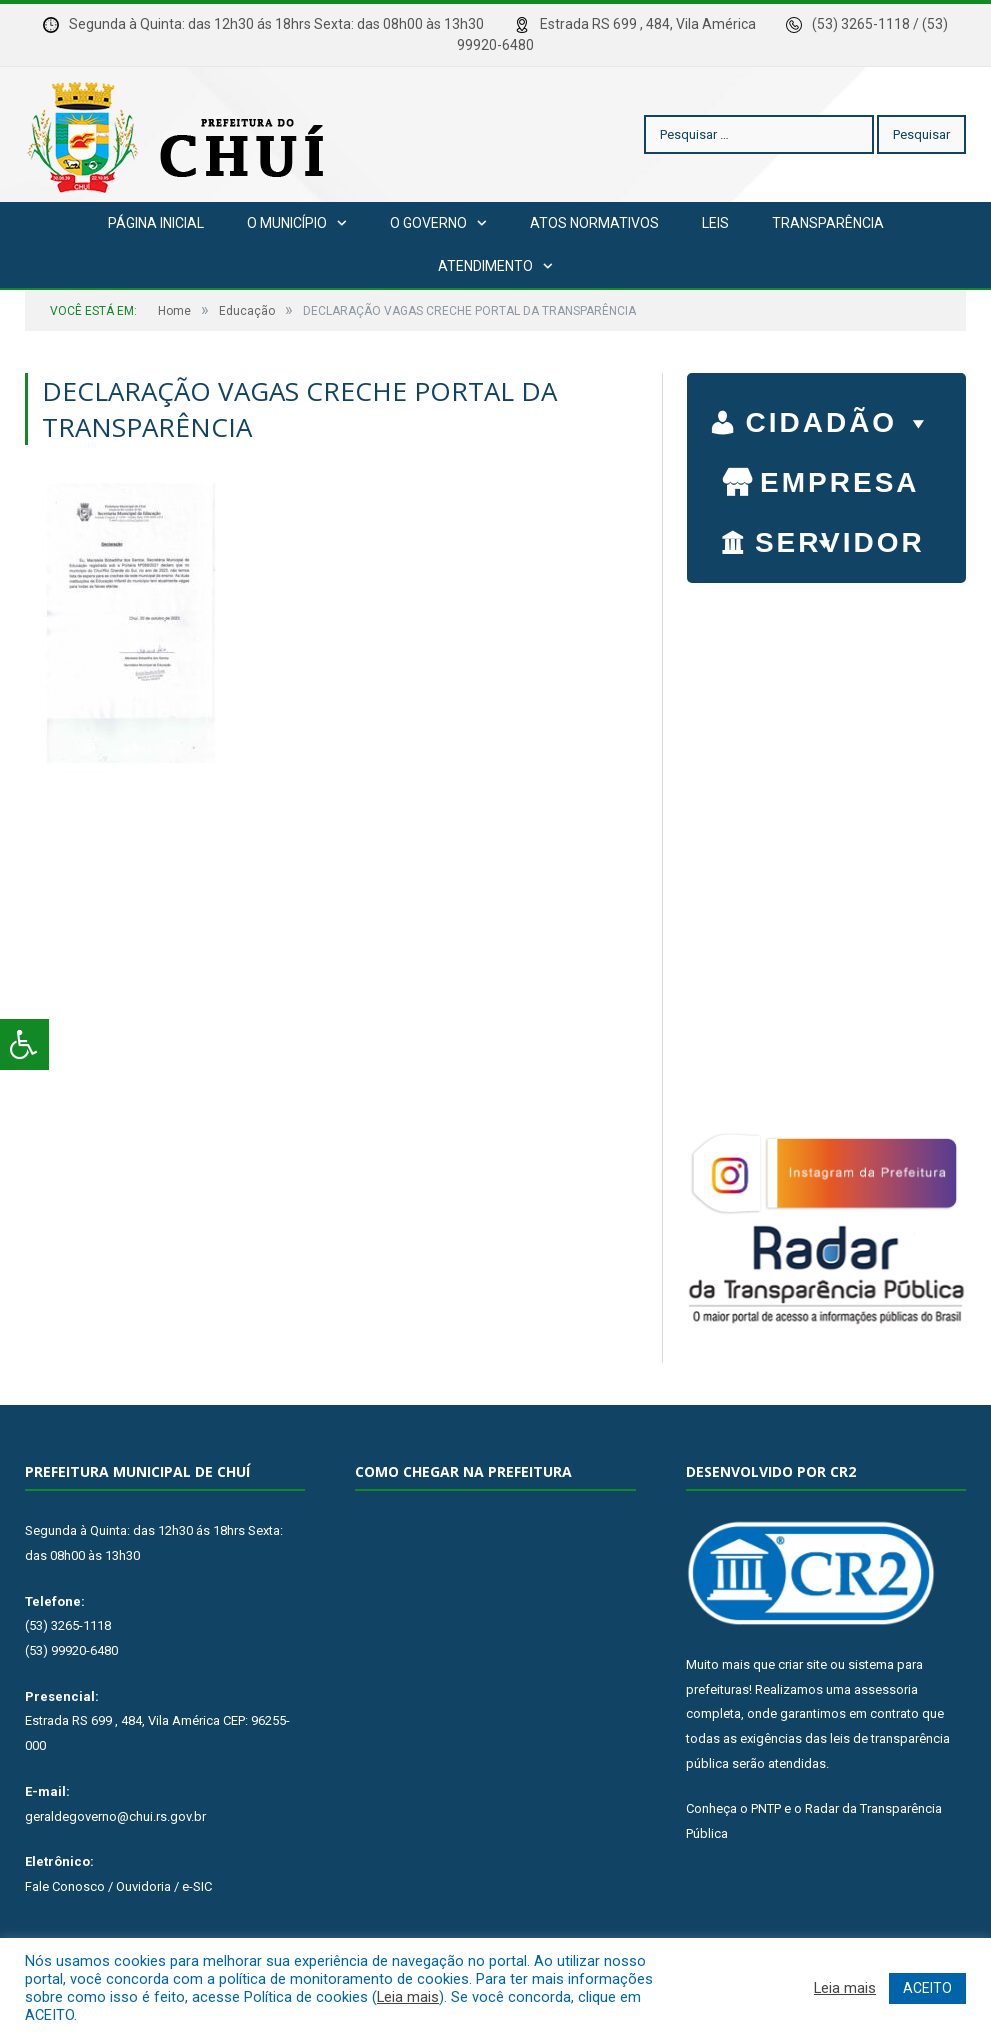 Image resolution: width=991 pixels, height=2038 pixels. What do you see at coordinates (927, 1988) in the screenshot?
I see `ACEITO [button]` at bounding box center [927, 1988].